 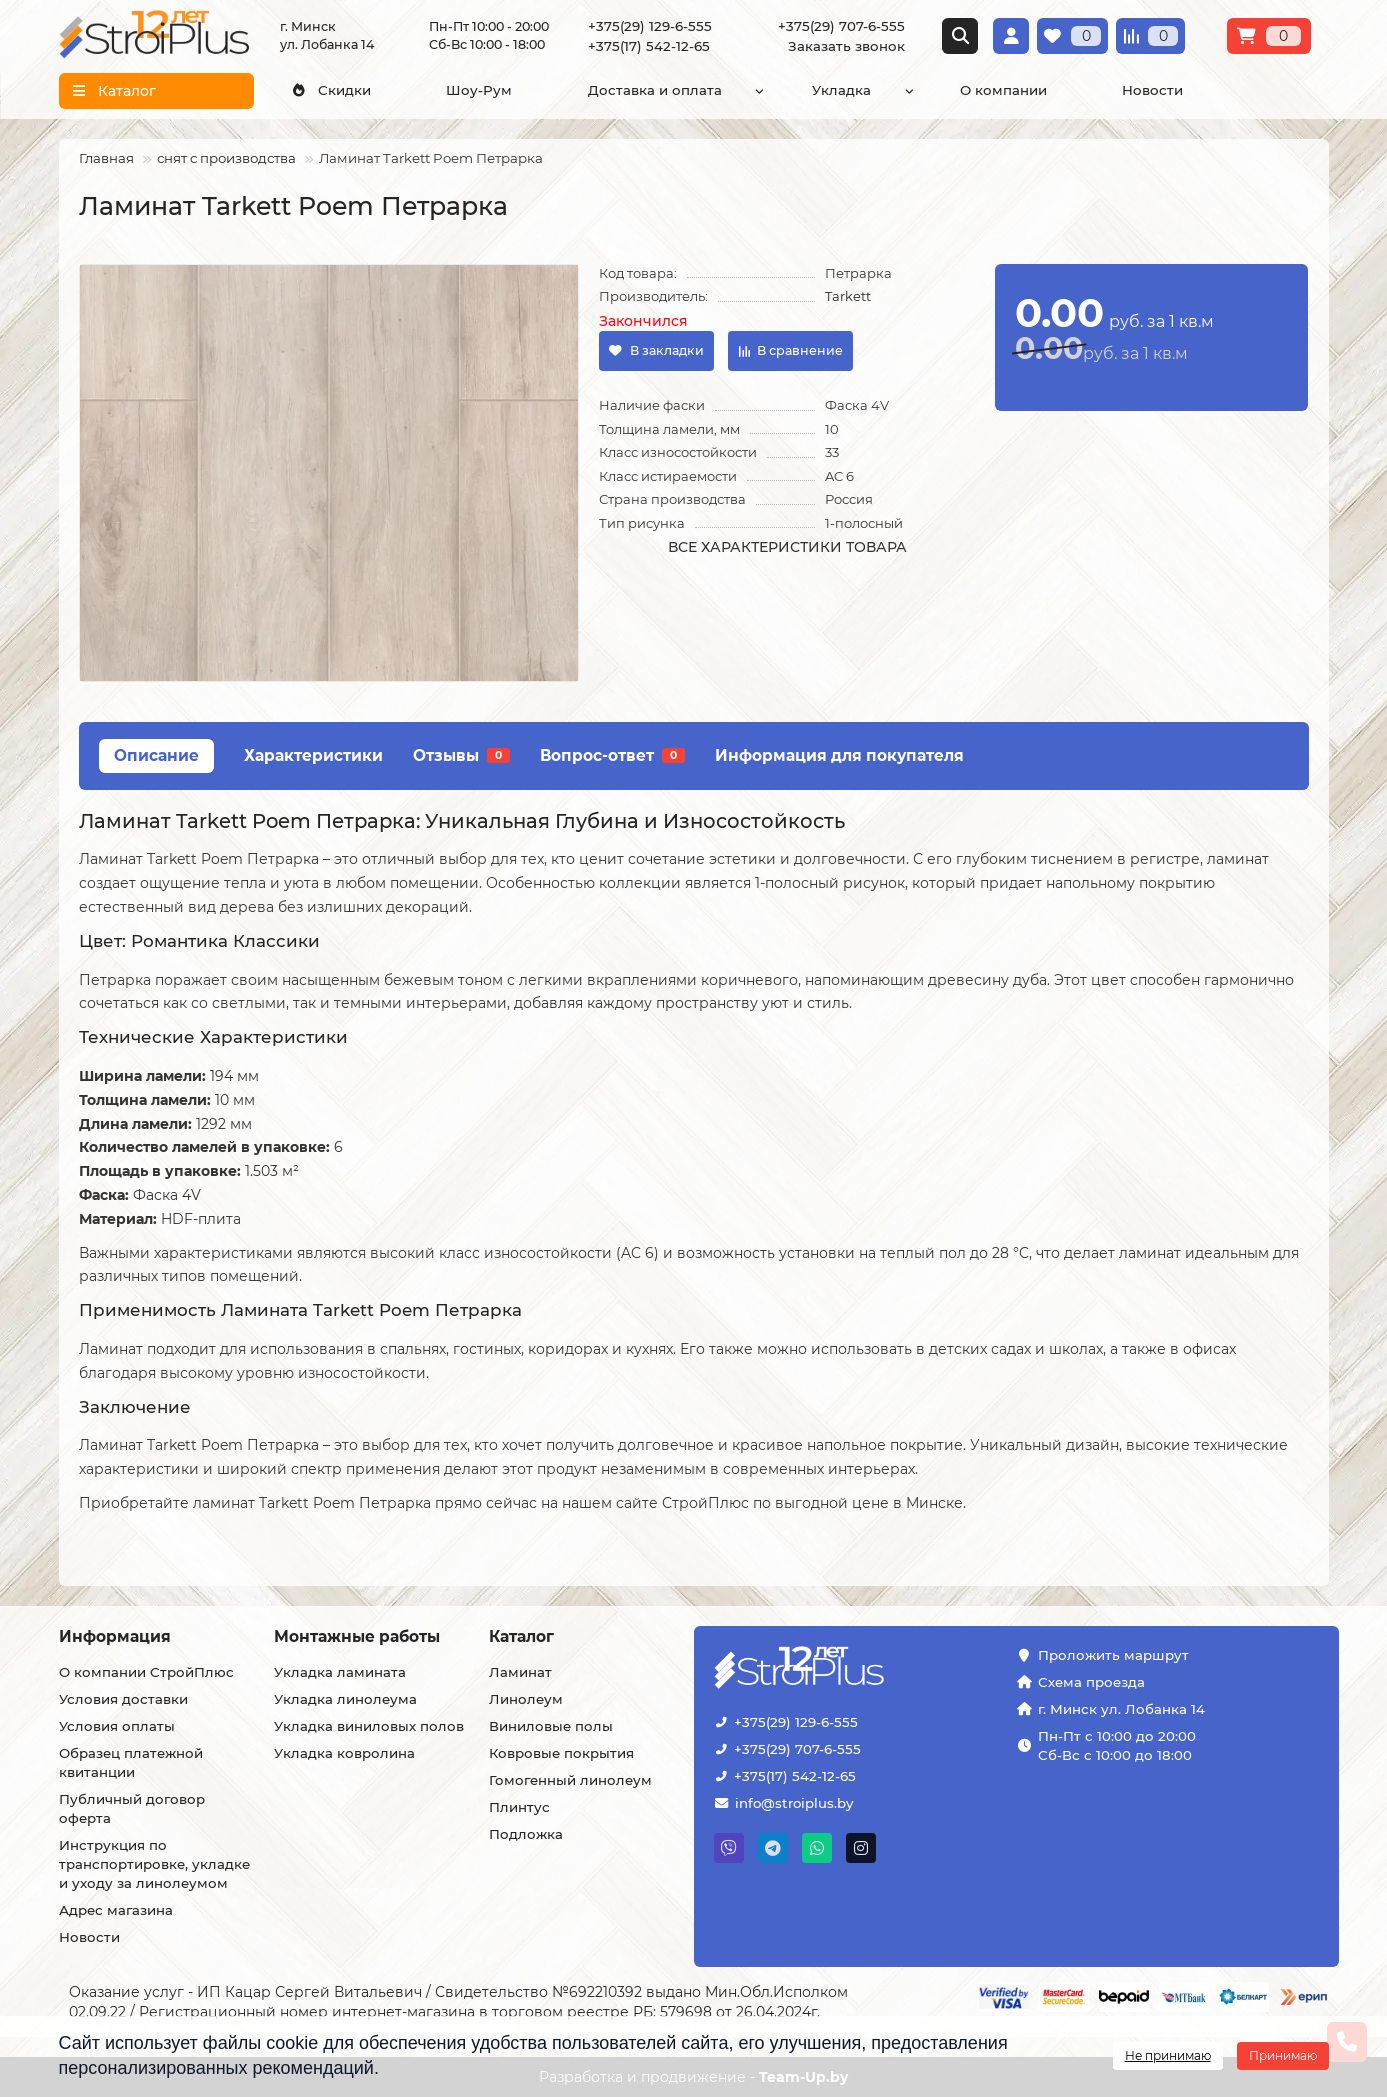 I want to click on Проложить маршрут, so click(x=1113, y=1655).